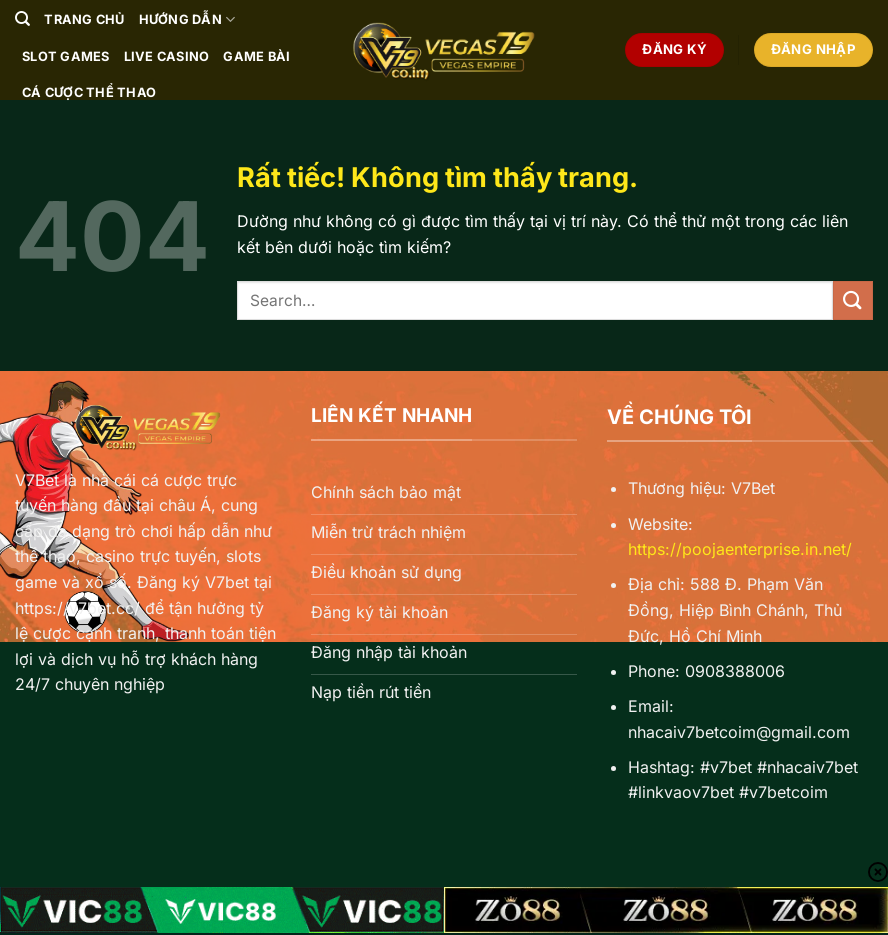  Describe the element at coordinates (84, 19) in the screenshot. I see `Trang chủ` at that location.